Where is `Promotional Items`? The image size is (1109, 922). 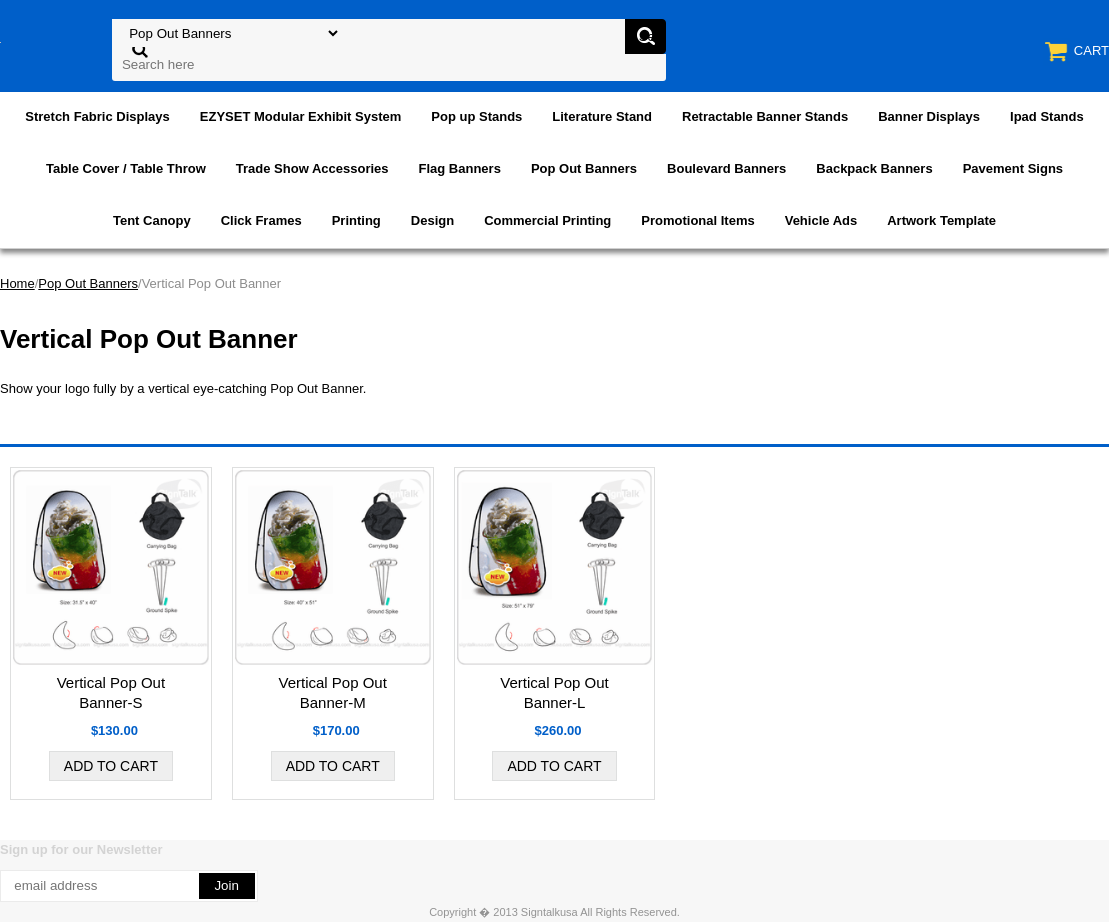 Promotional Items is located at coordinates (697, 220).